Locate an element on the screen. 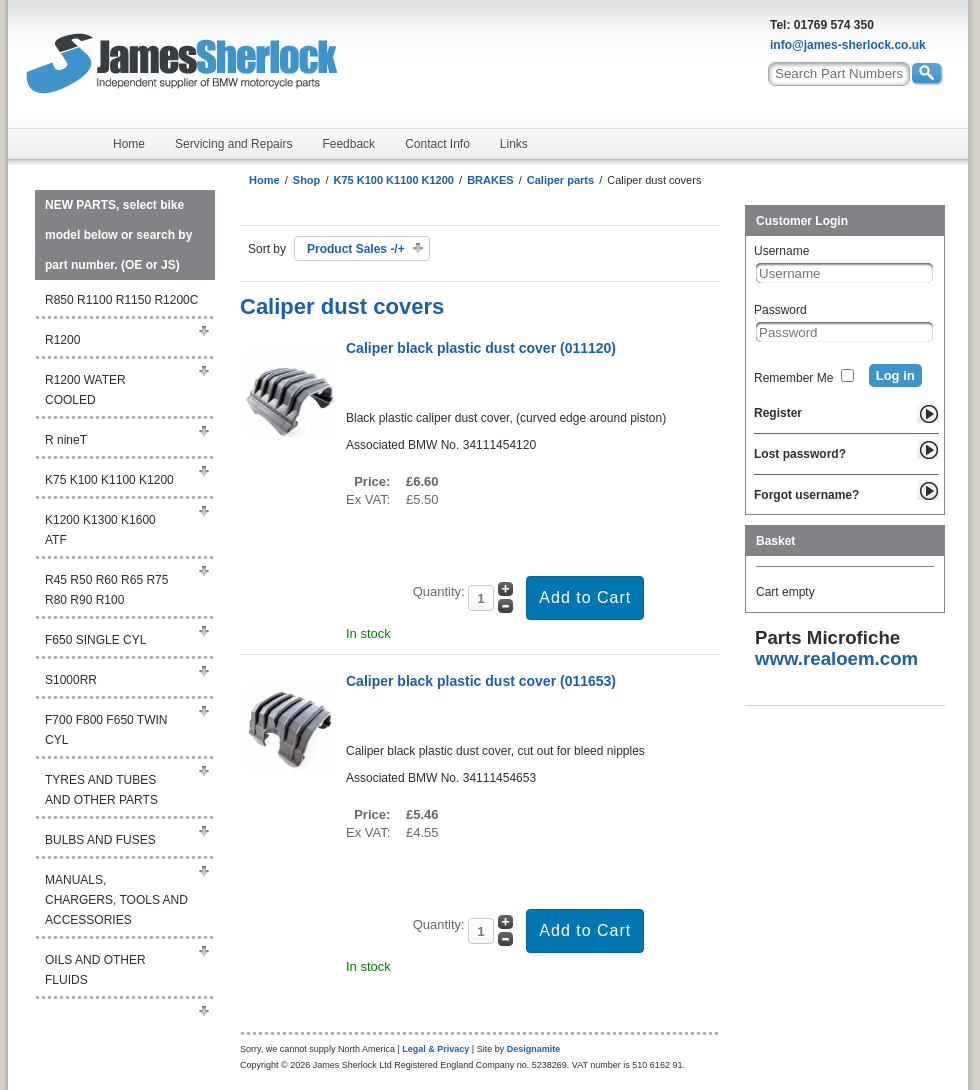 The height and width of the screenshot is (1090, 980). info@james-sherlock.co.uk is located at coordinates (848, 45).